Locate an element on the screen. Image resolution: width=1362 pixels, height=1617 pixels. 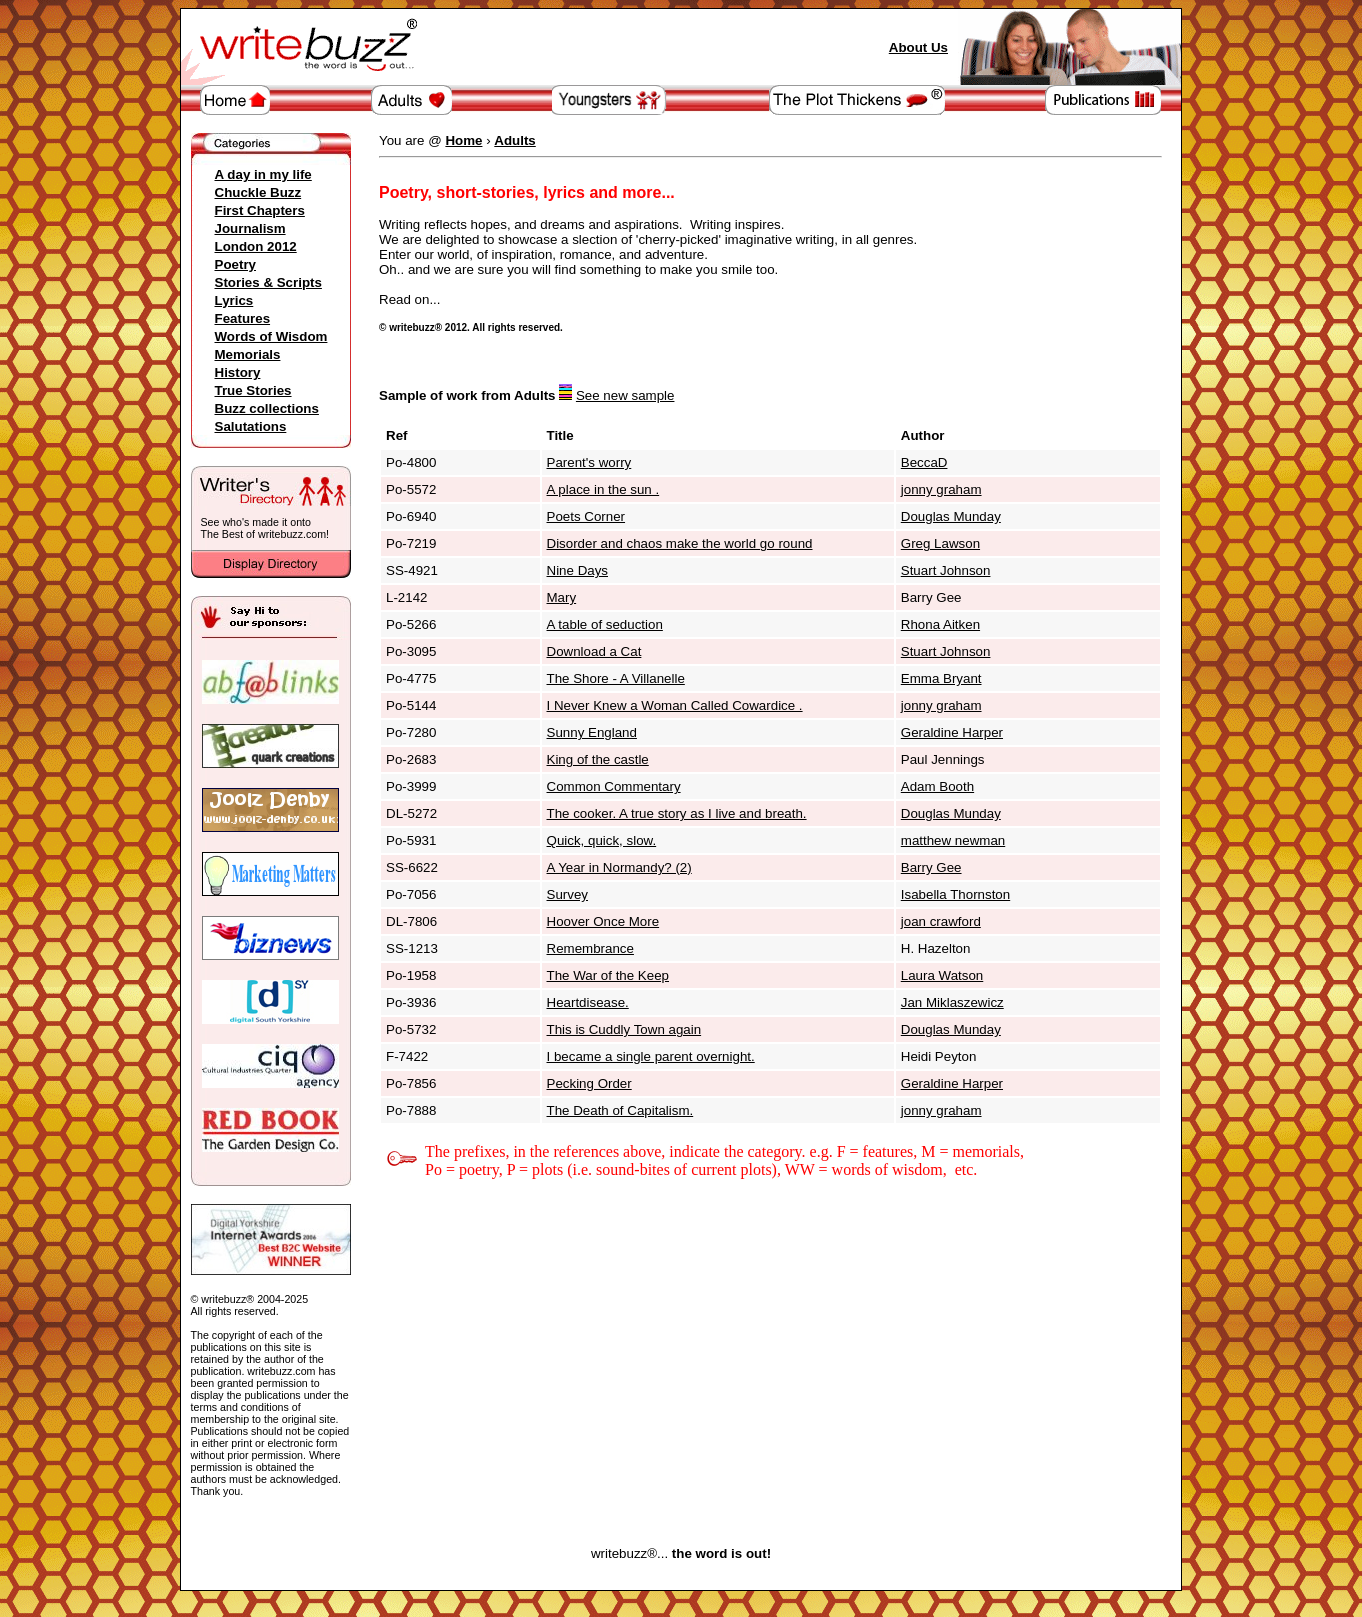
A Year in Normandy? (2) is located at coordinates (619, 867).